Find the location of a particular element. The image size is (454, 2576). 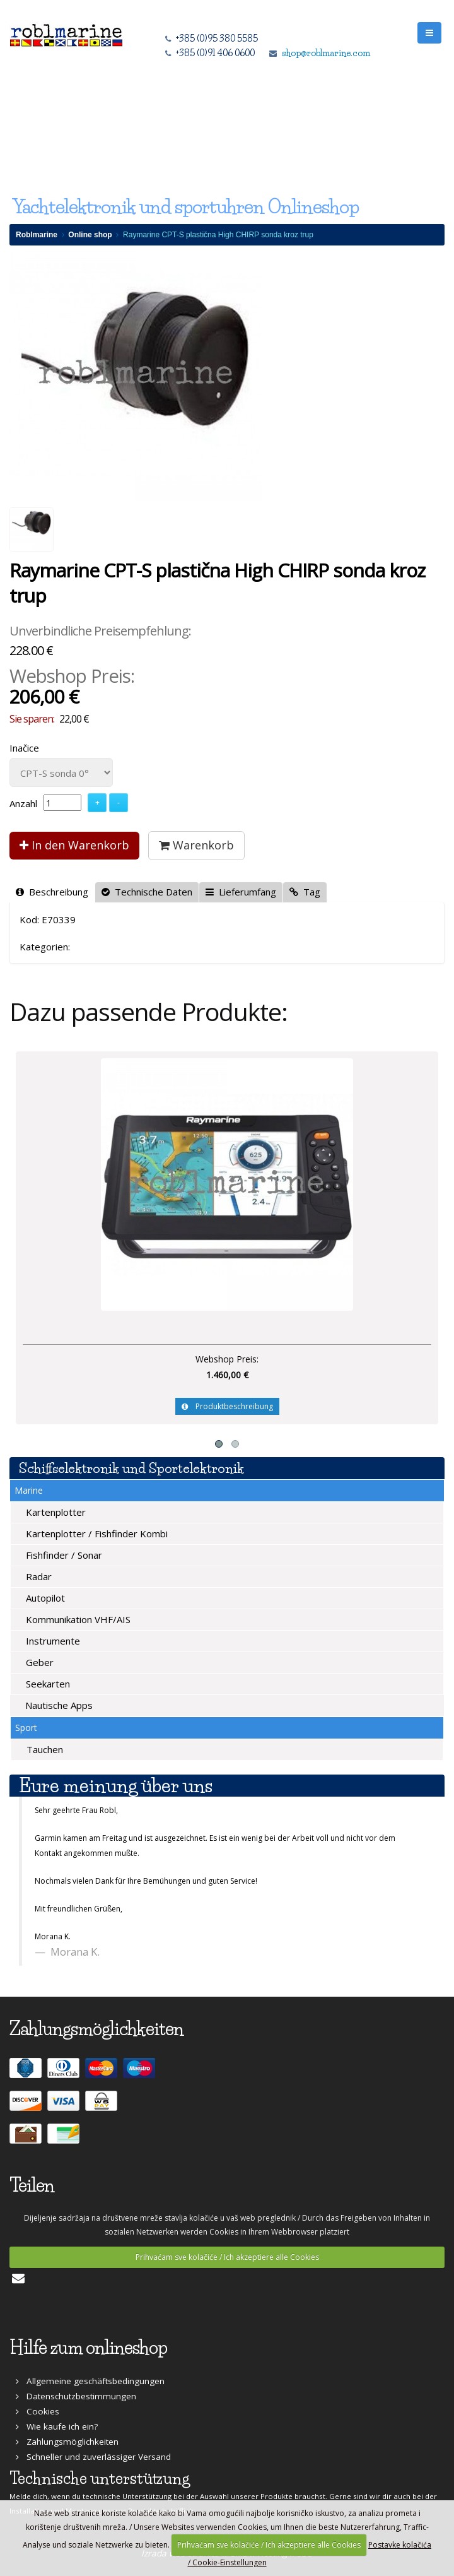

Produktbeschreibung is located at coordinates (227, 1406).